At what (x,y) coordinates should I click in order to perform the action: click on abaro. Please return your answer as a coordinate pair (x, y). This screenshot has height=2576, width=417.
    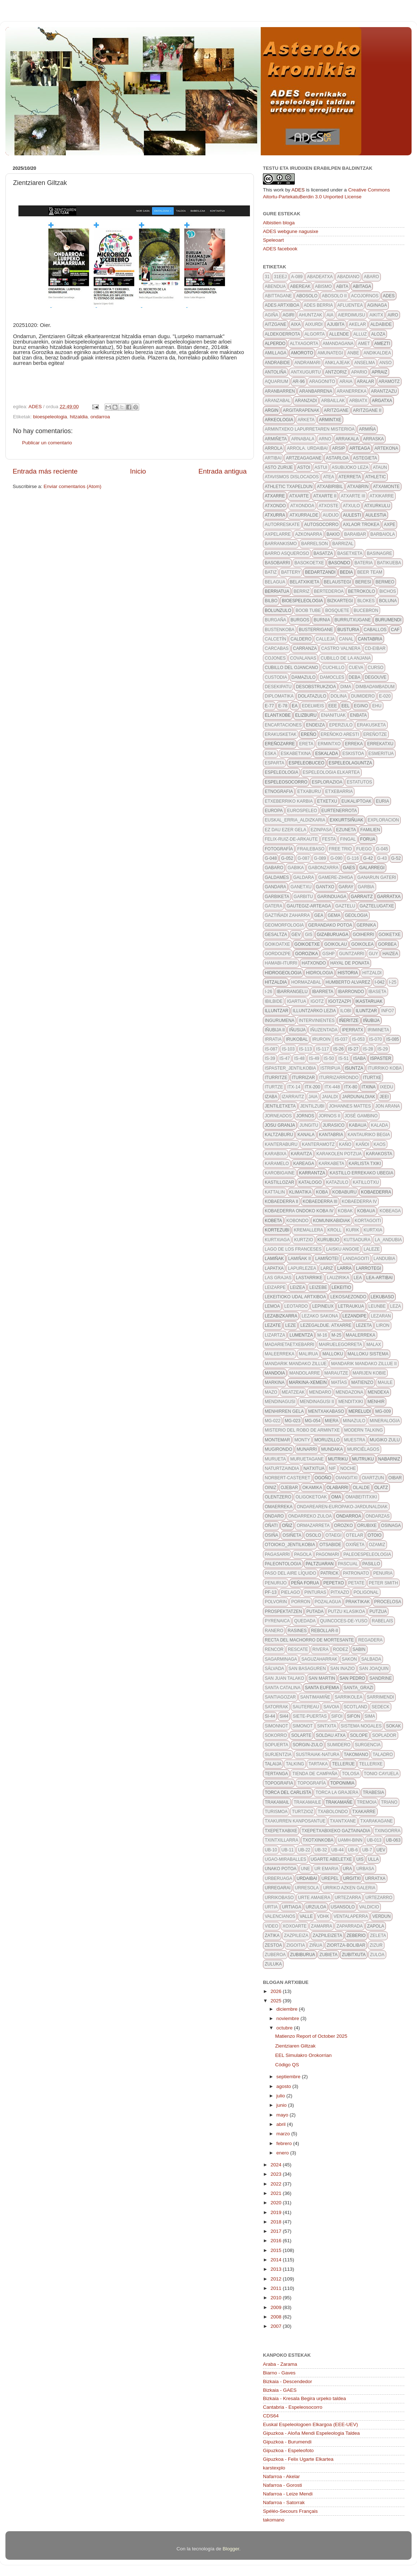
    Looking at the image, I should click on (371, 276).